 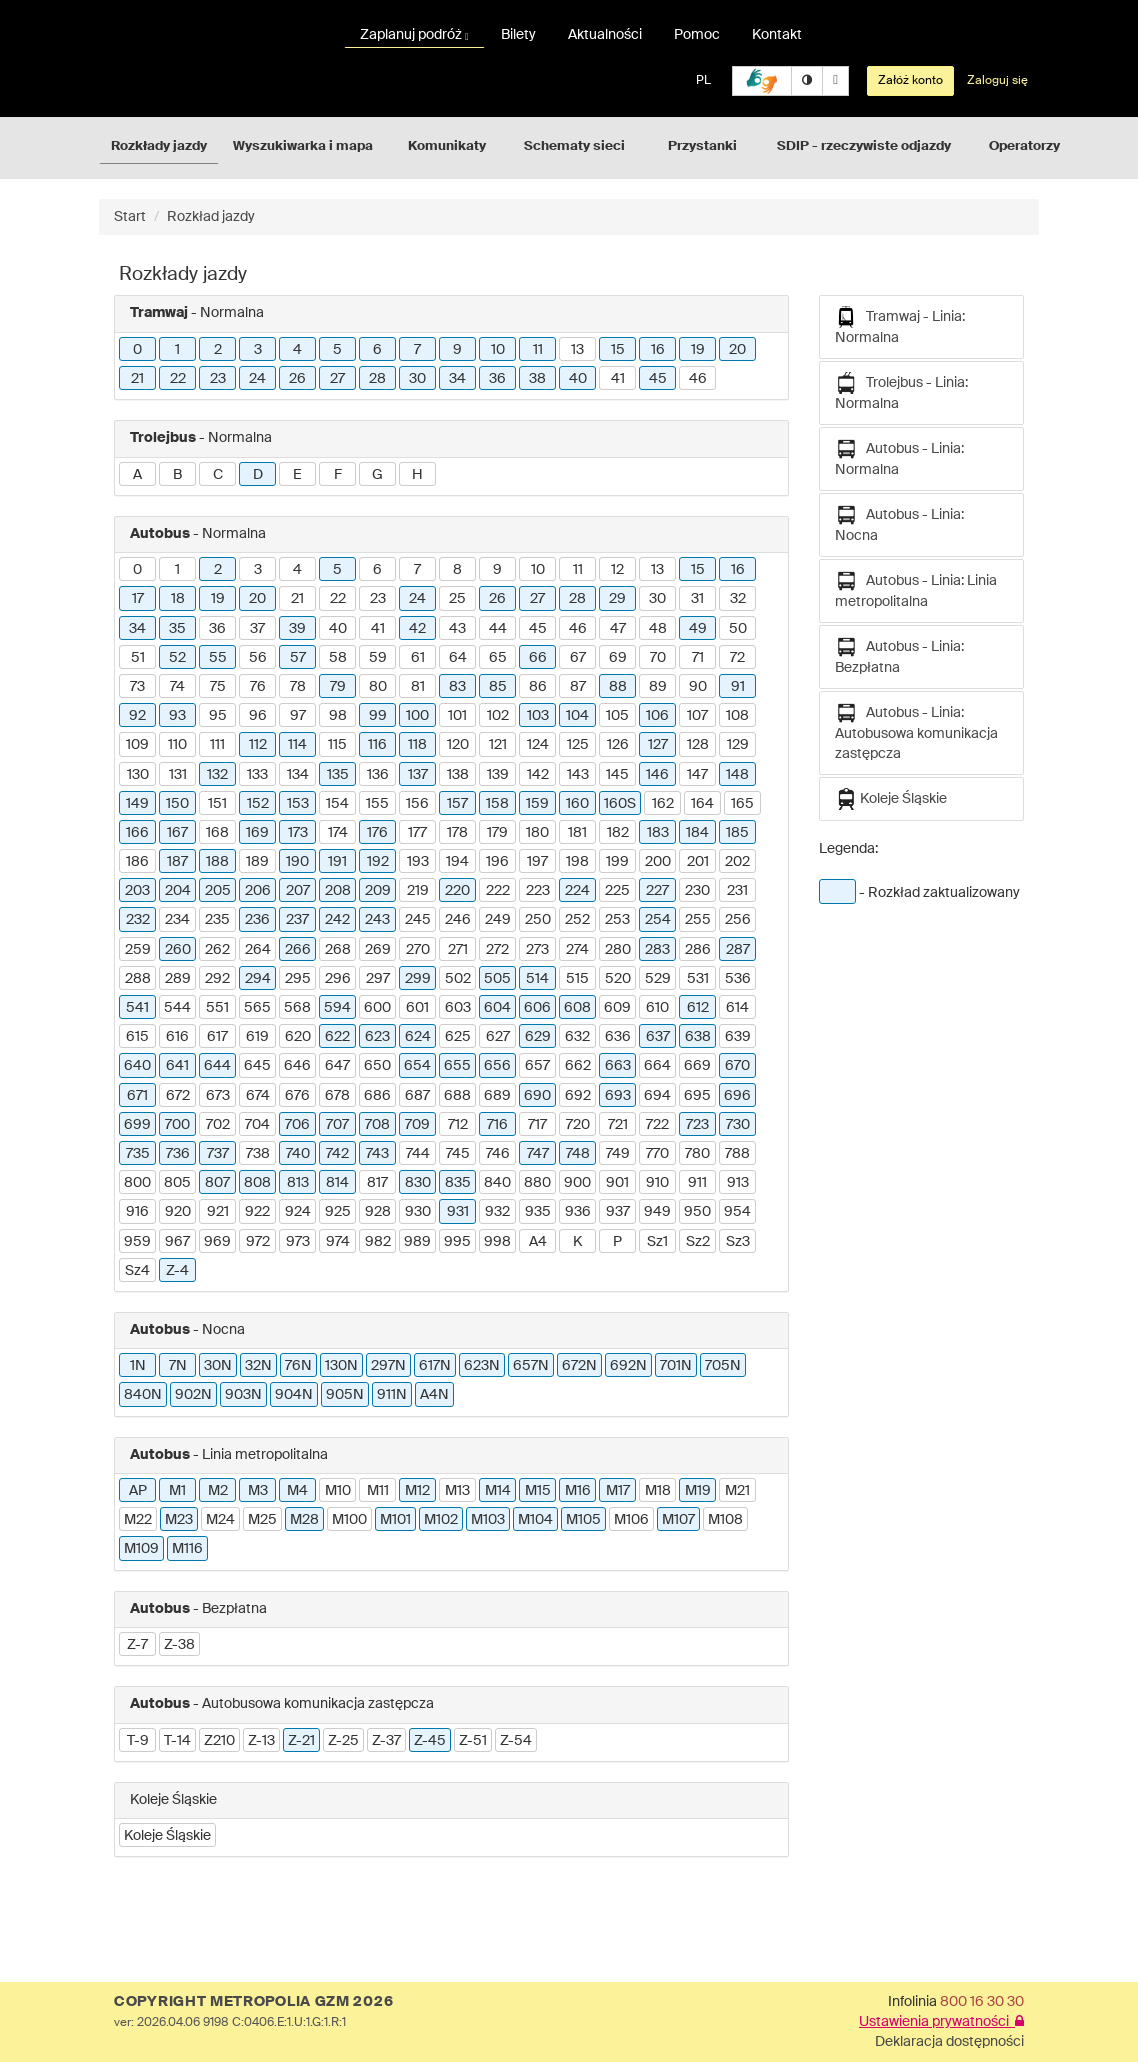 I want to click on 74 [button], so click(x=177, y=687).